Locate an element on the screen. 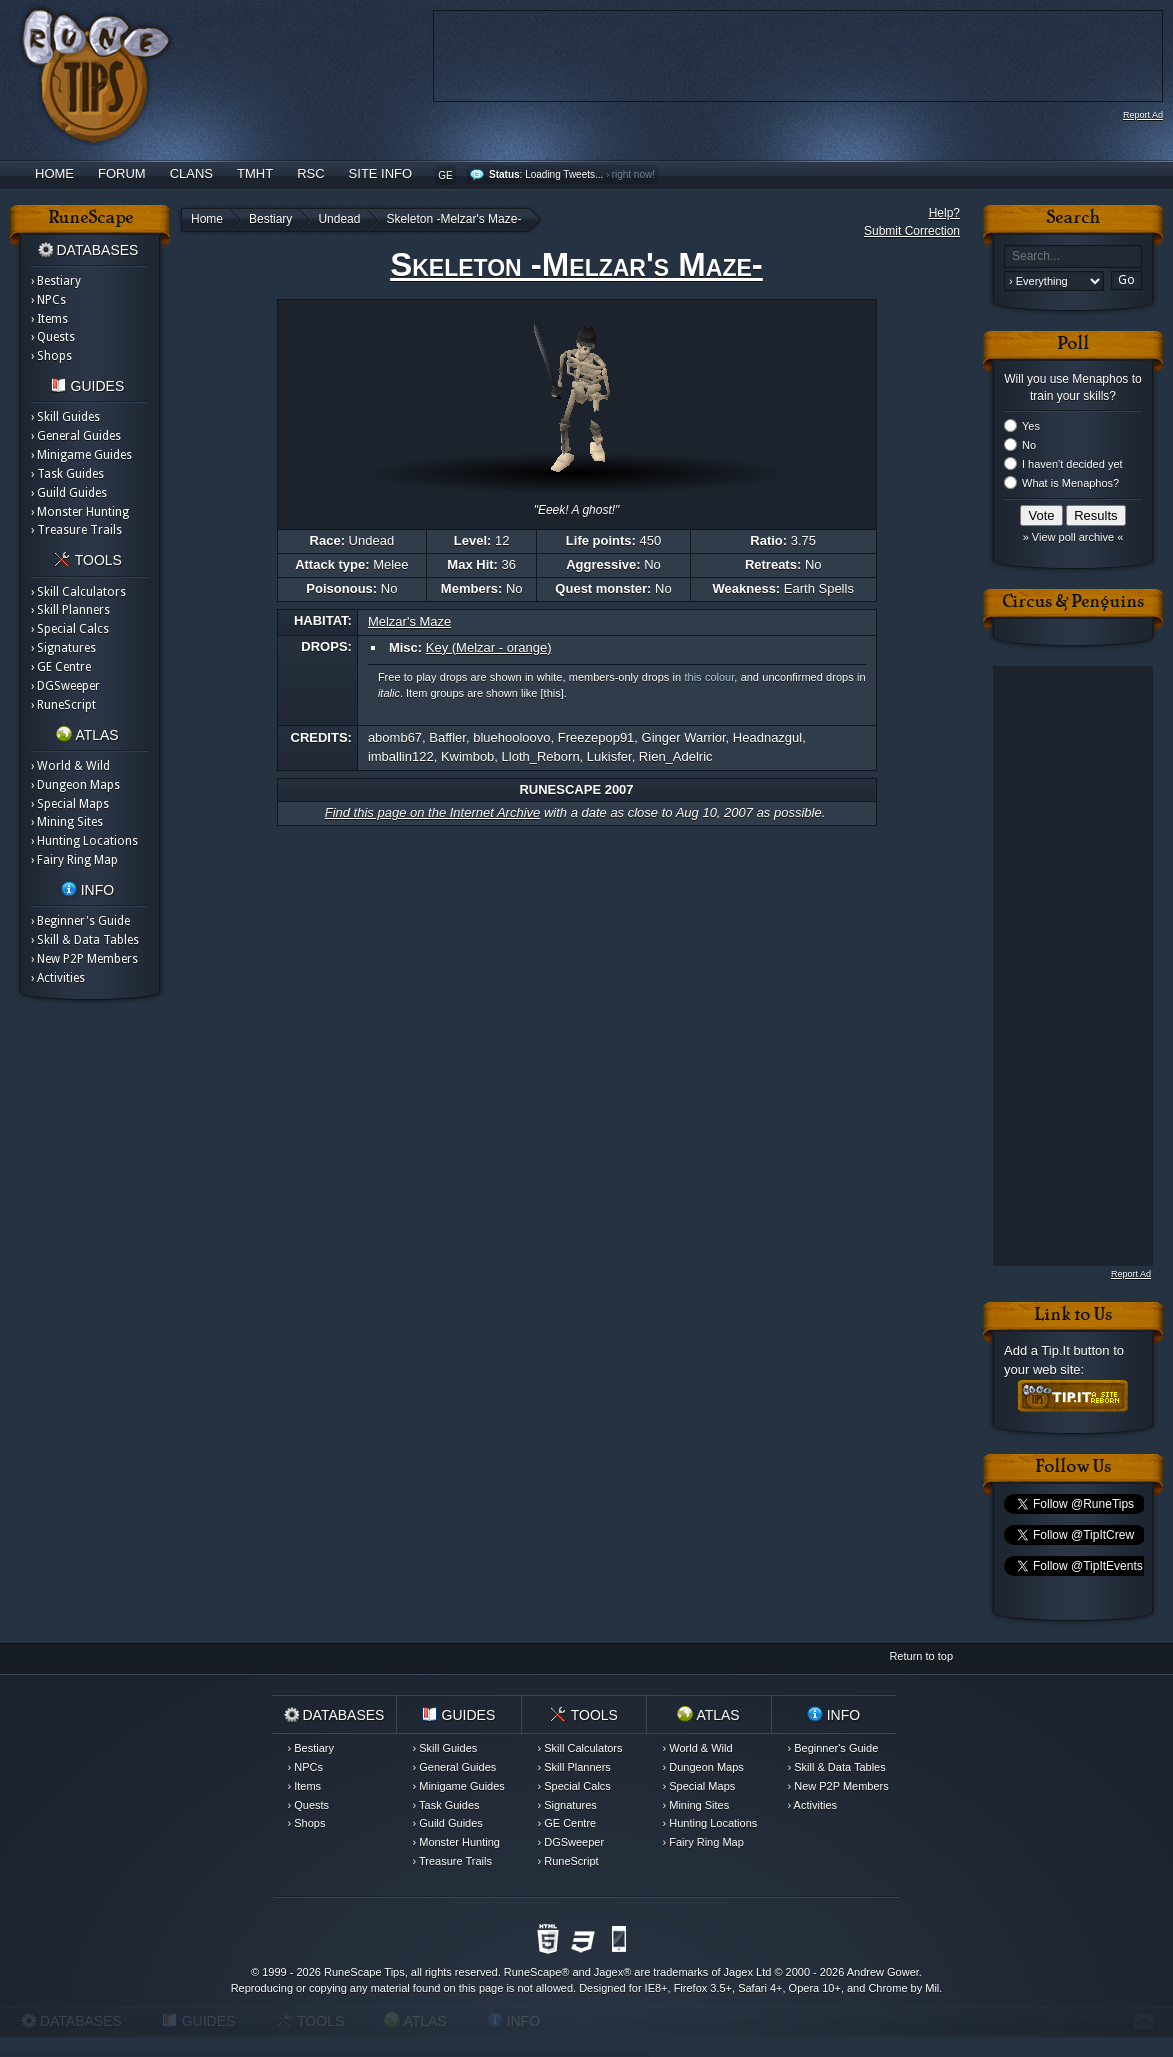 The width and height of the screenshot is (1173, 2057). › Task Guides is located at coordinates (67, 474).